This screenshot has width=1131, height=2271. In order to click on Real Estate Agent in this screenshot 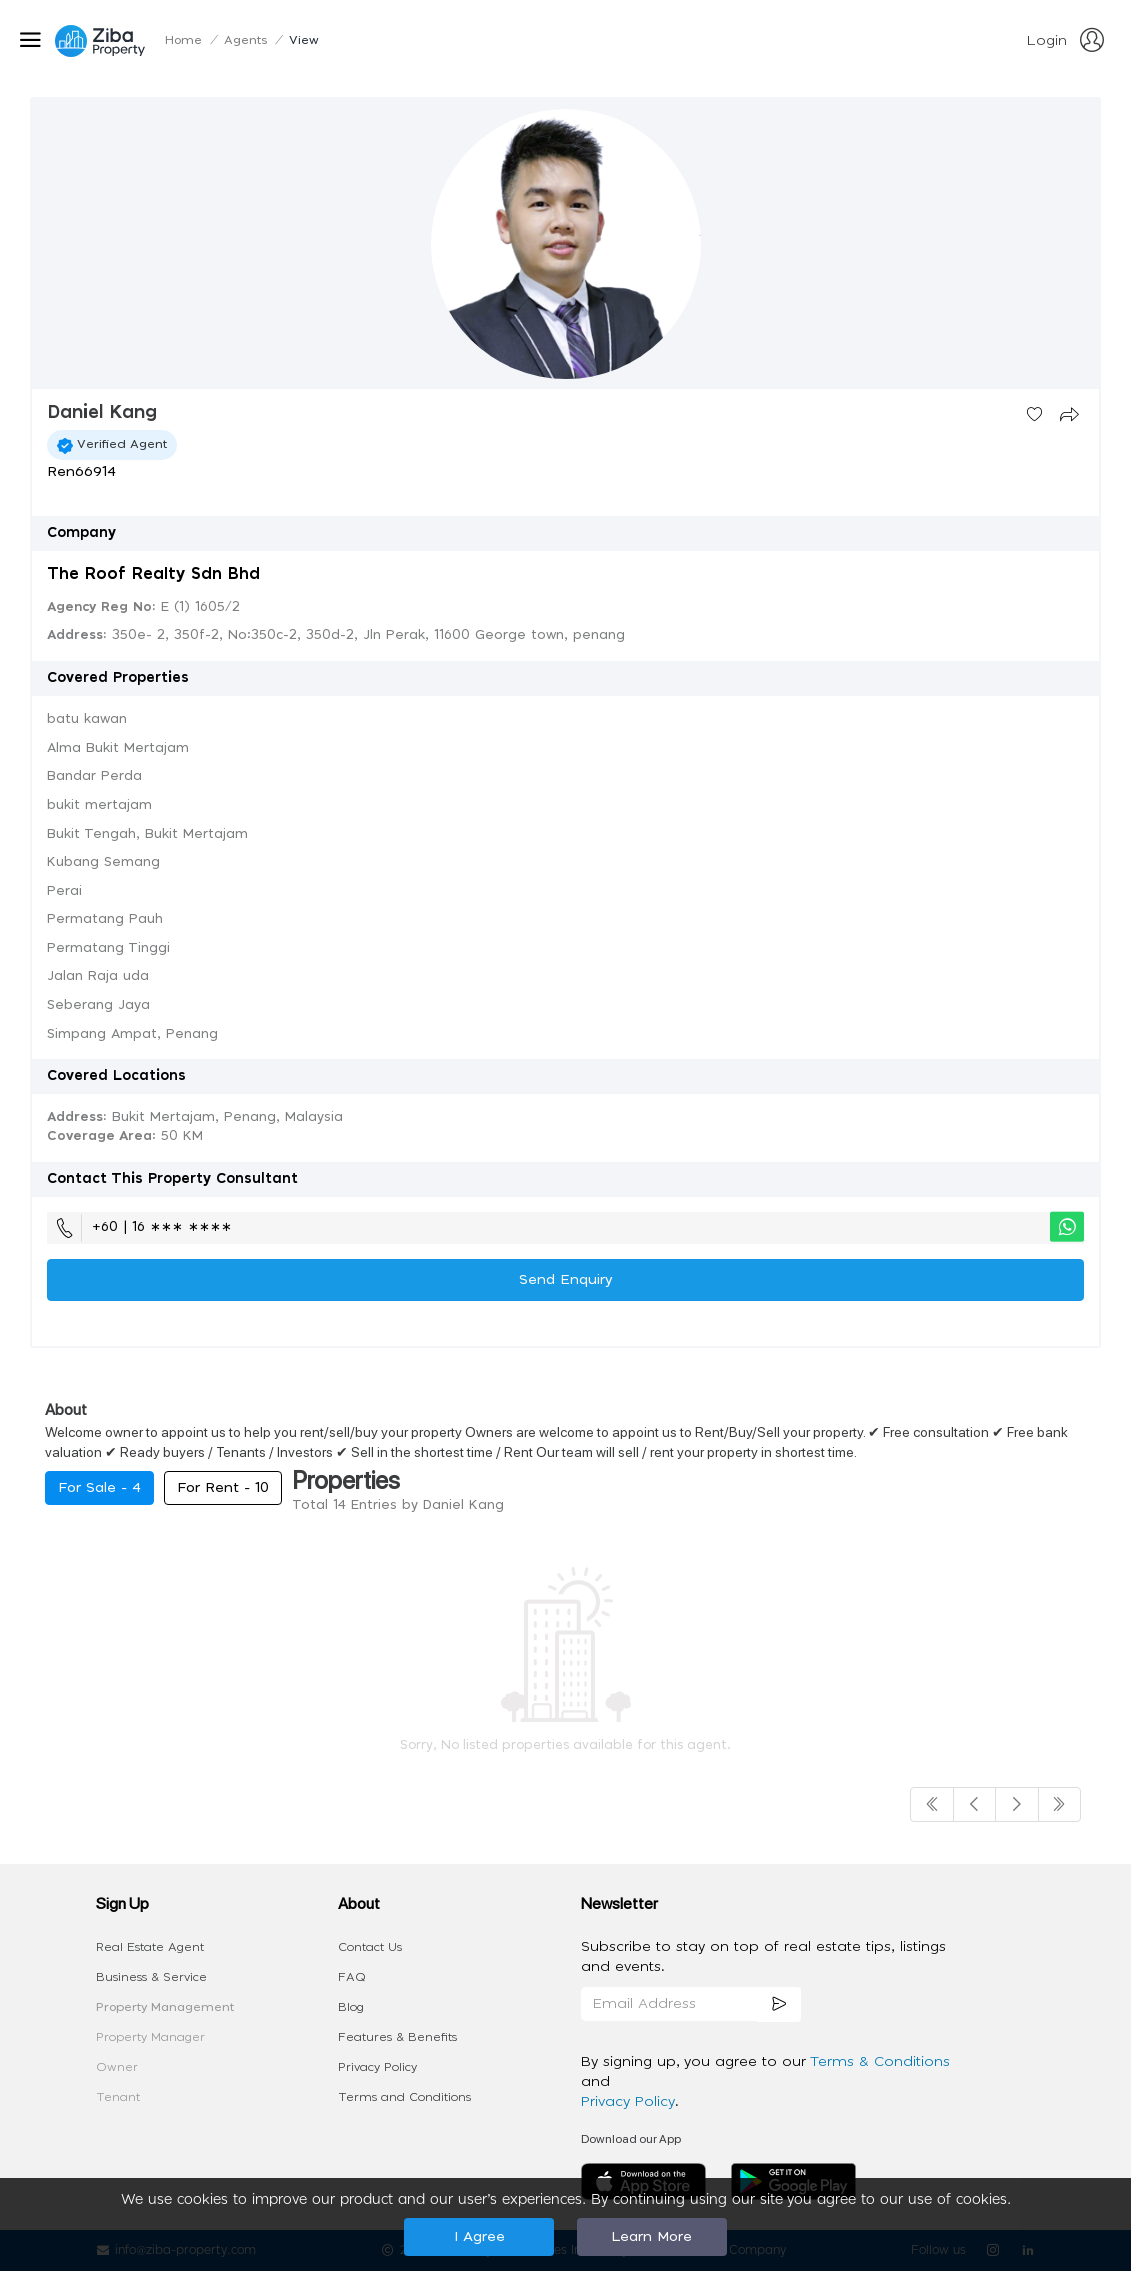, I will do `click(150, 1947)`.